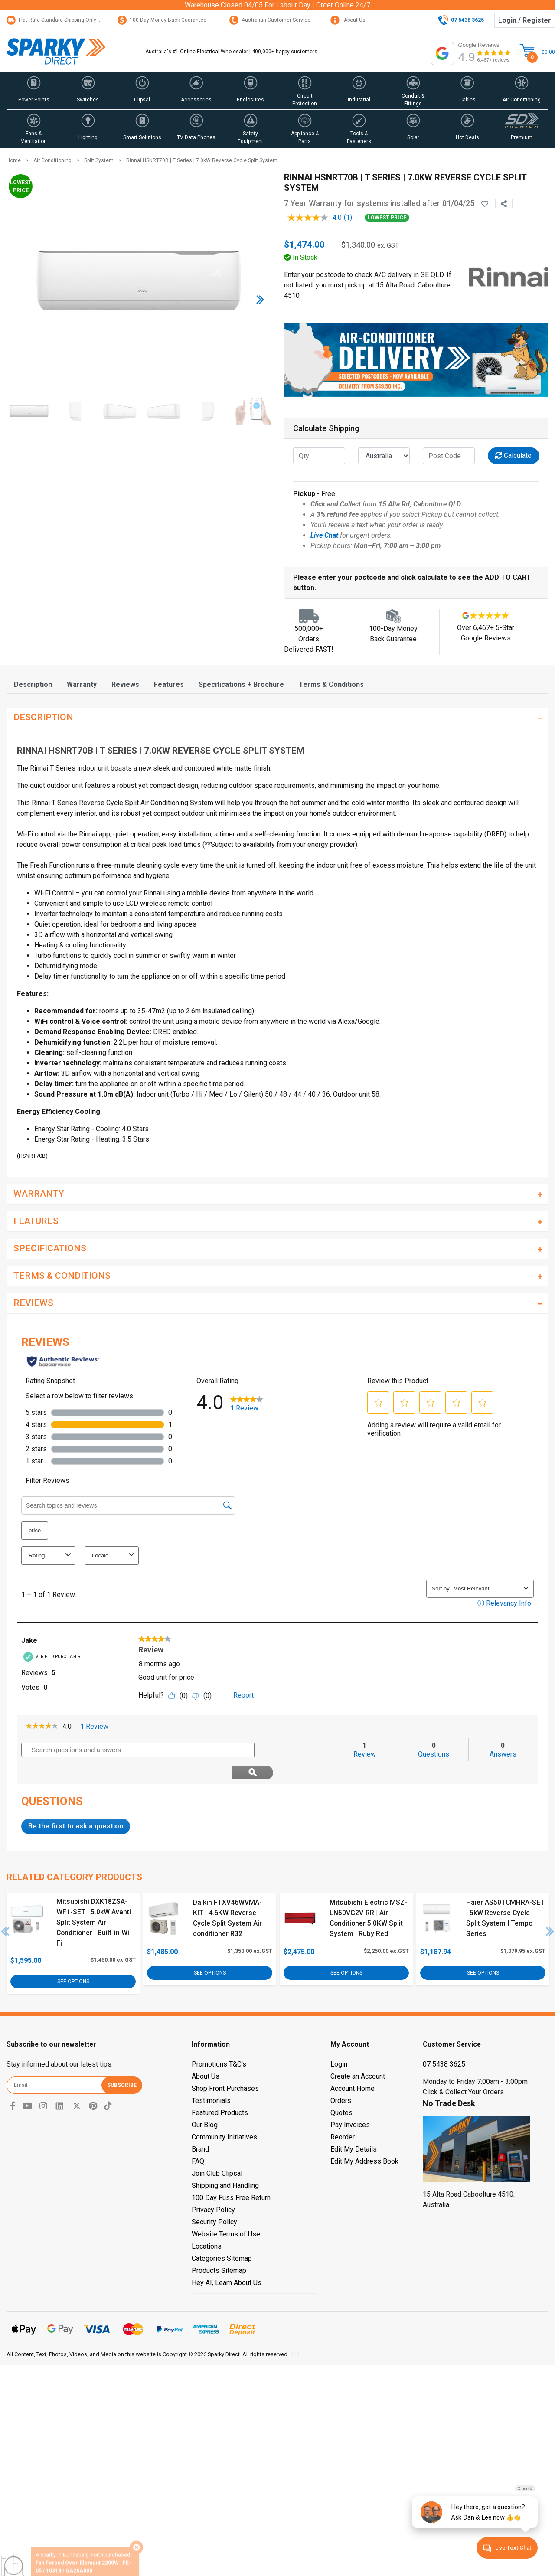 The image size is (555, 2576). What do you see at coordinates (338, 2041) in the screenshot?
I see `Login` at bounding box center [338, 2041].